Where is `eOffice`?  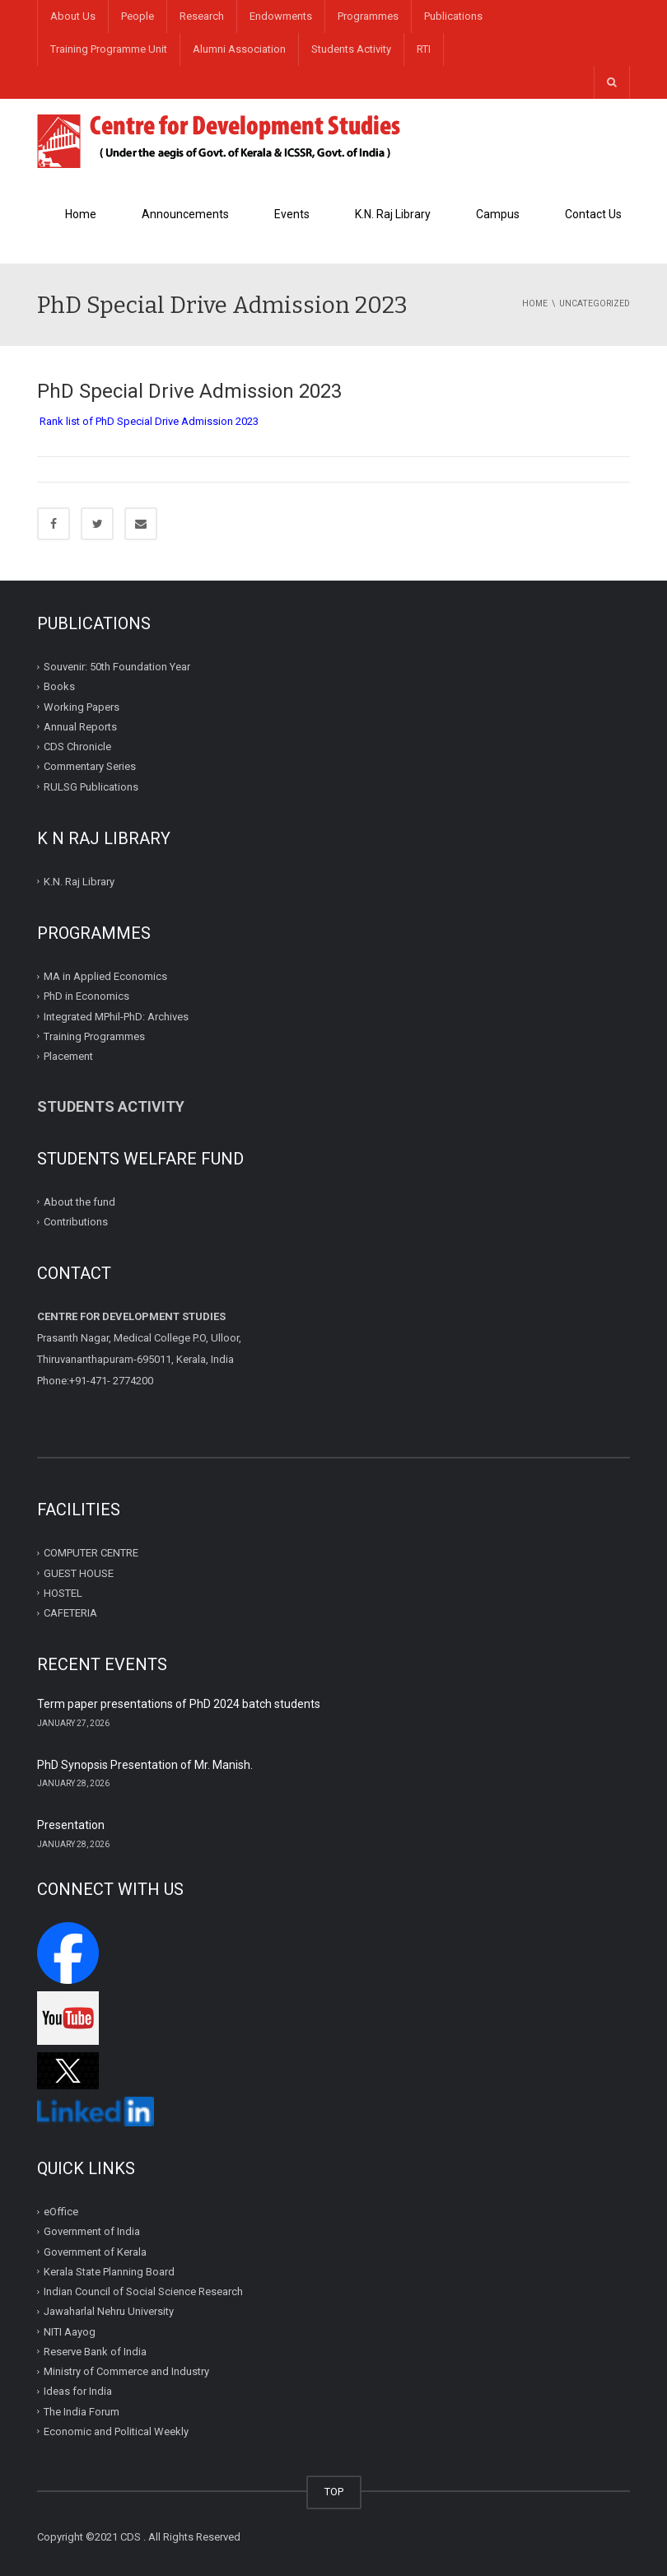 eOffice is located at coordinates (61, 2211).